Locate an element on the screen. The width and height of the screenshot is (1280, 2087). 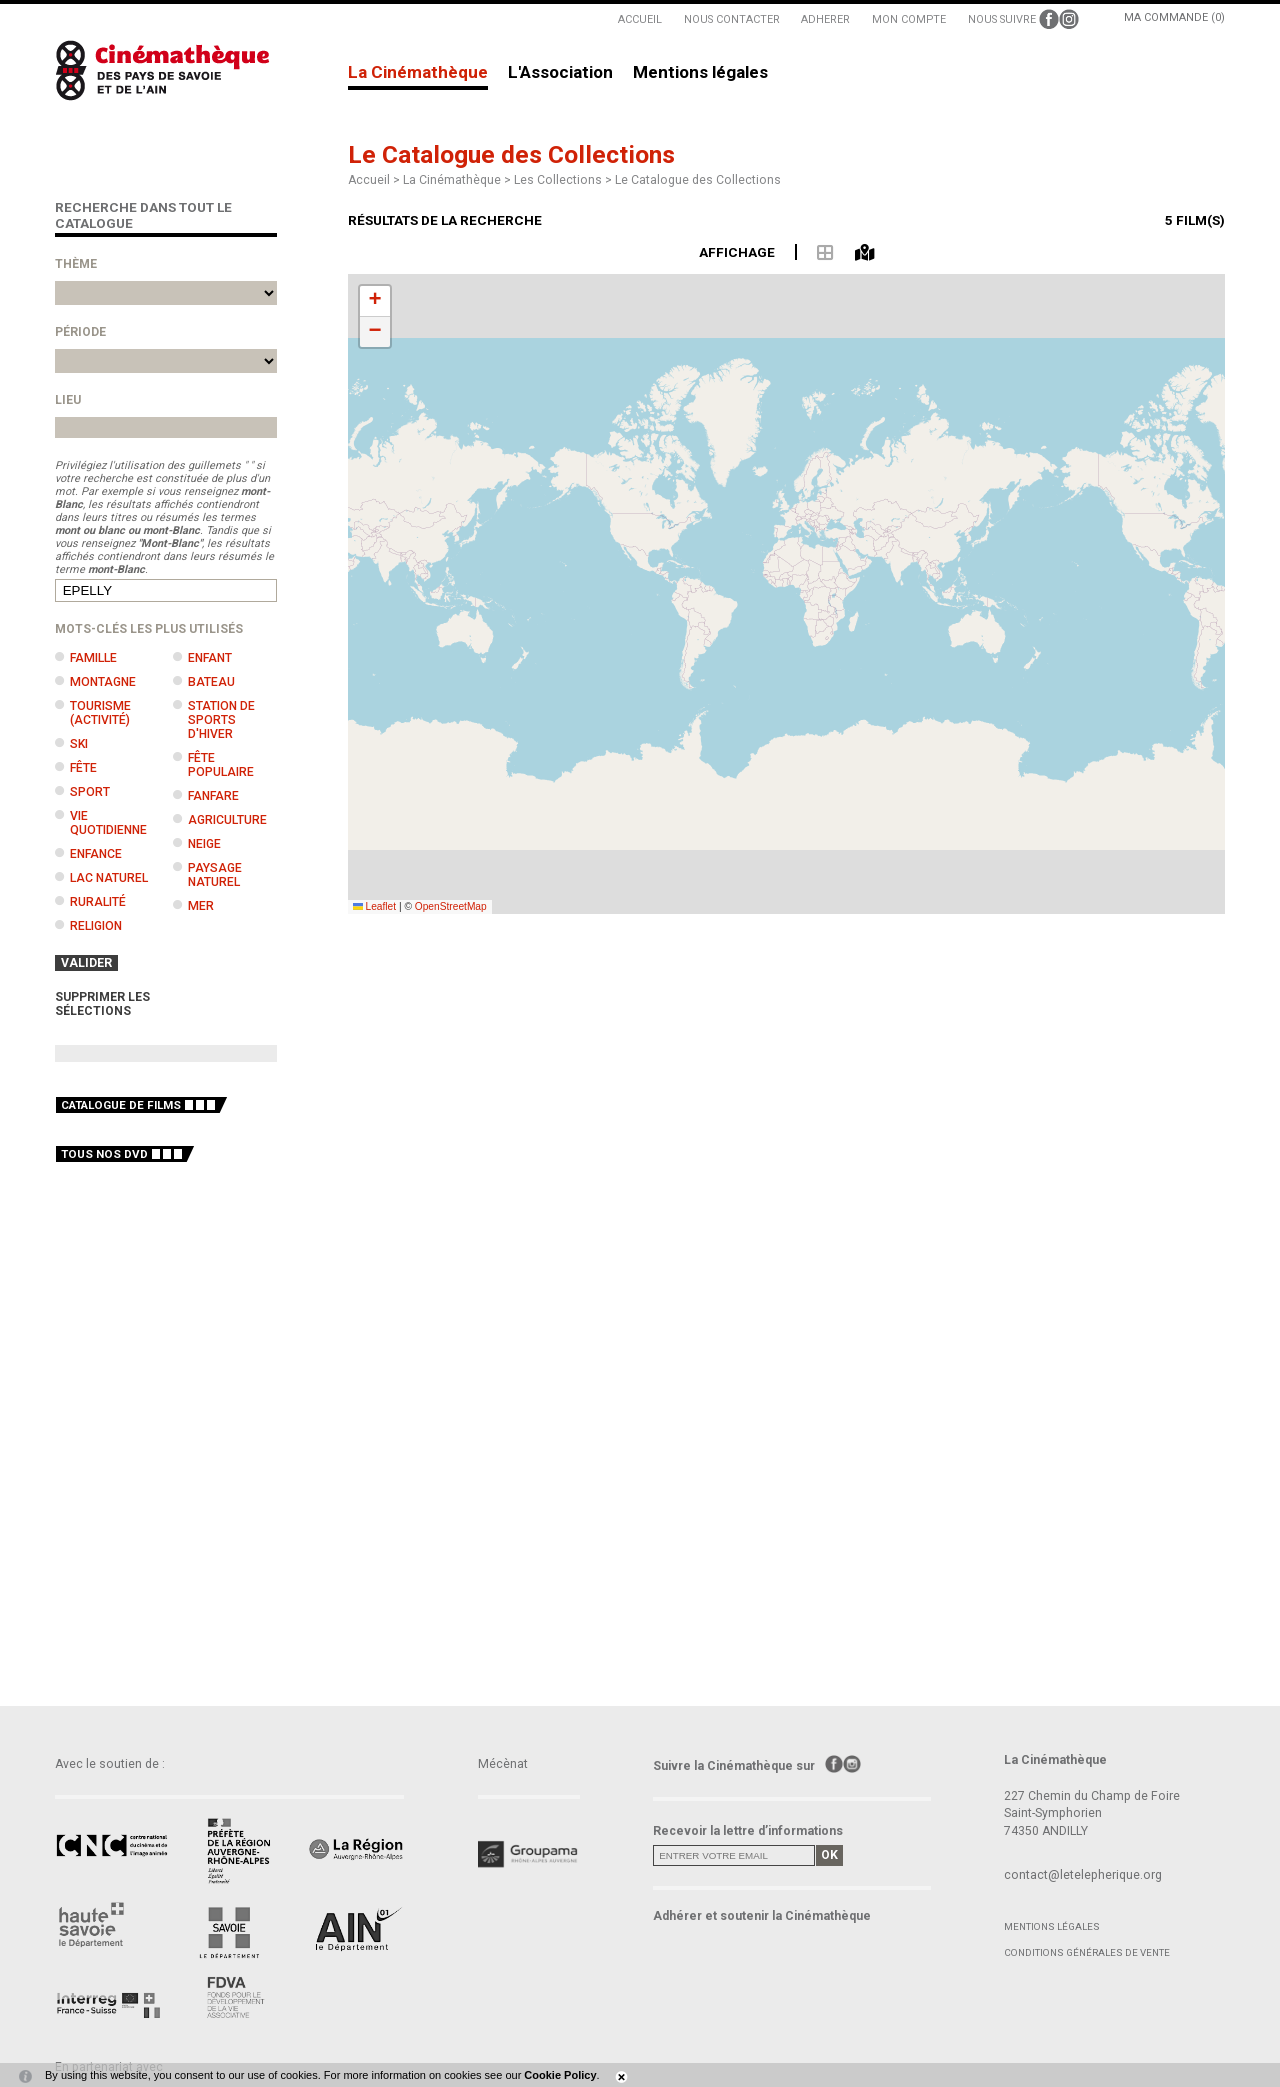
NOUS CONTACTER is located at coordinates (732, 19).